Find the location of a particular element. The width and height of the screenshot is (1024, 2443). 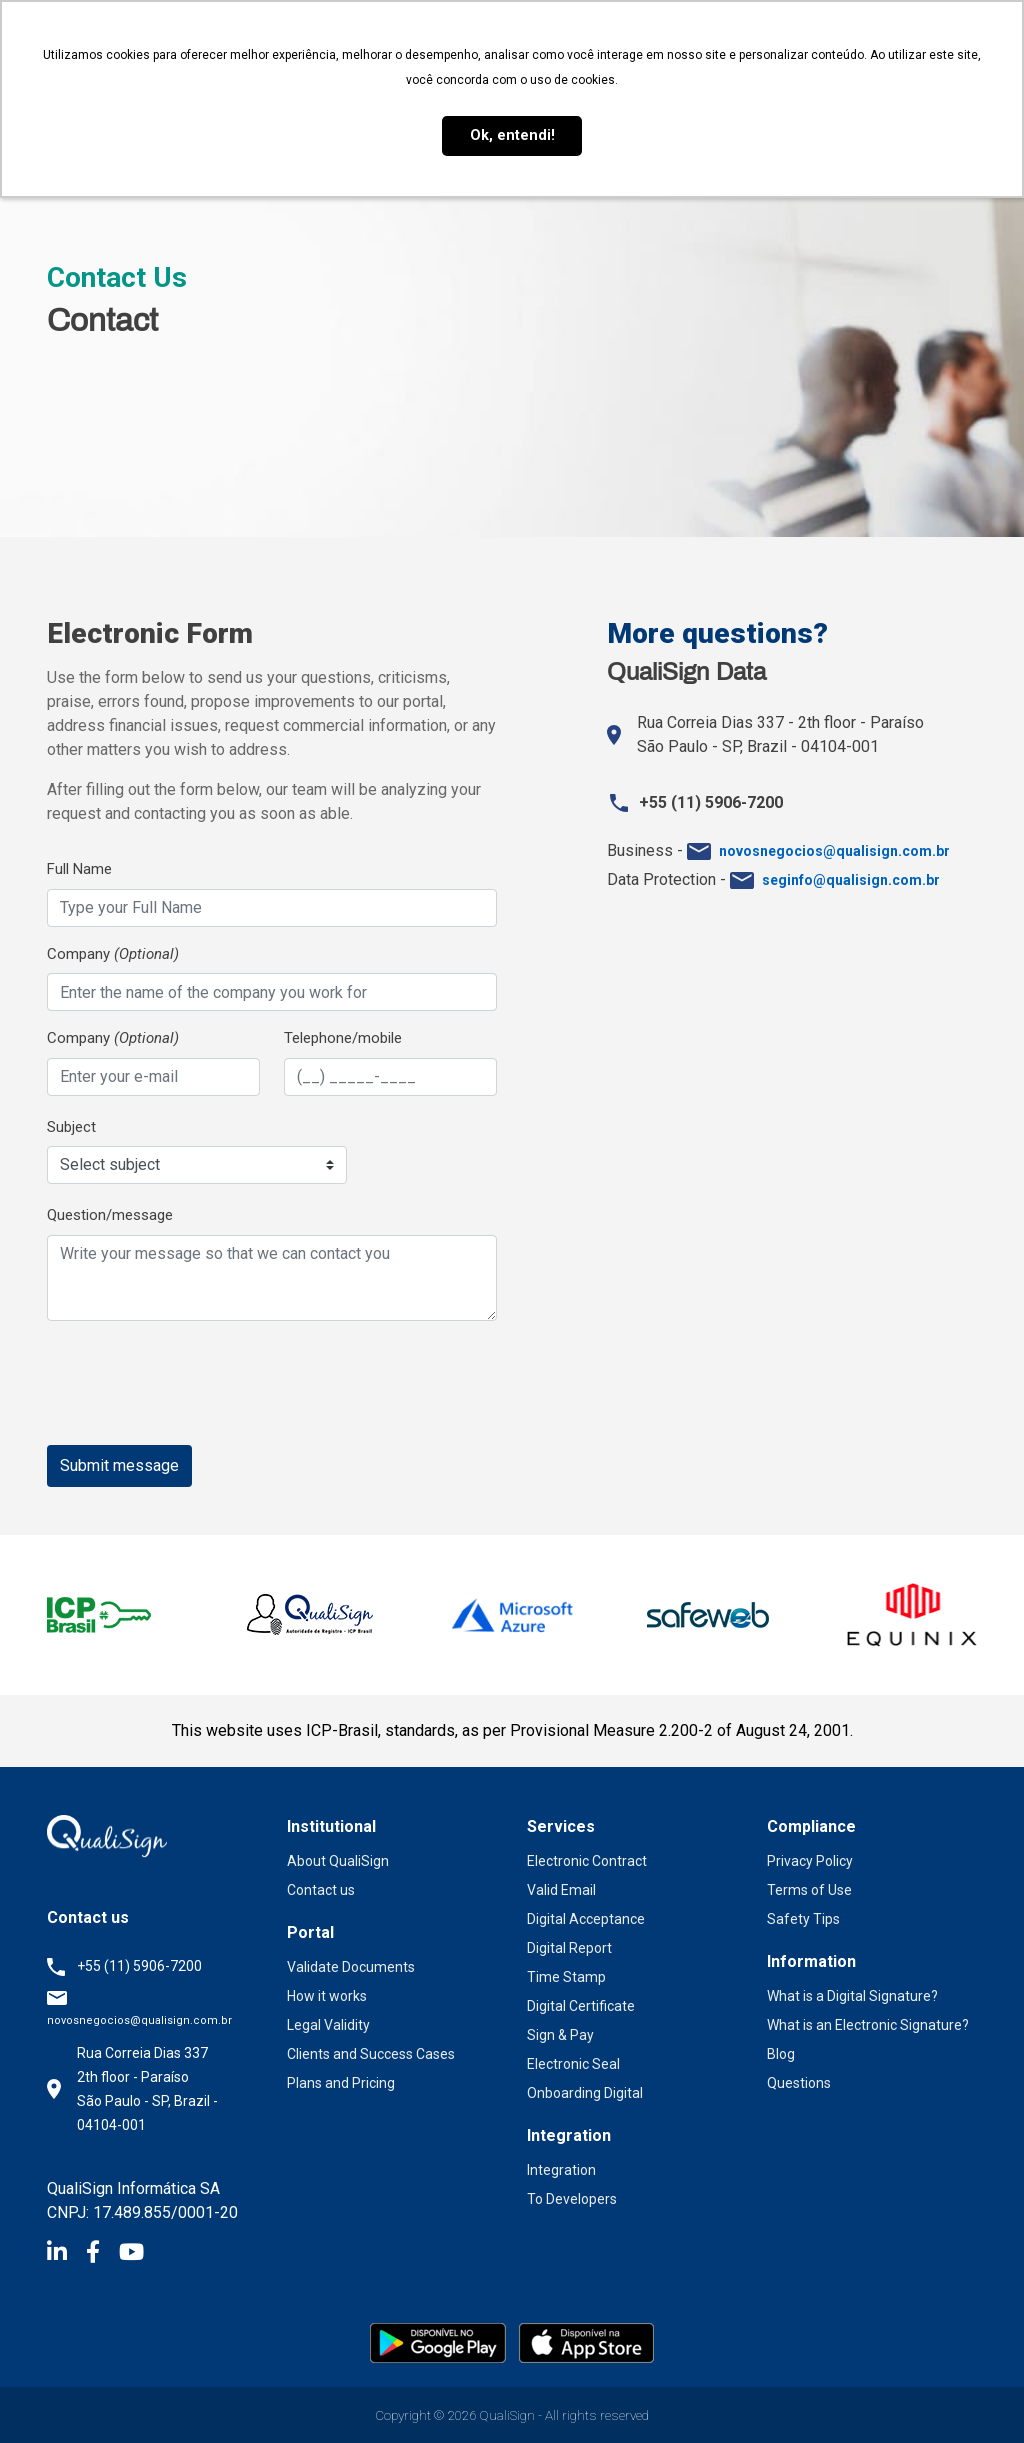

Onboarding Digital is located at coordinates (585, 2093).